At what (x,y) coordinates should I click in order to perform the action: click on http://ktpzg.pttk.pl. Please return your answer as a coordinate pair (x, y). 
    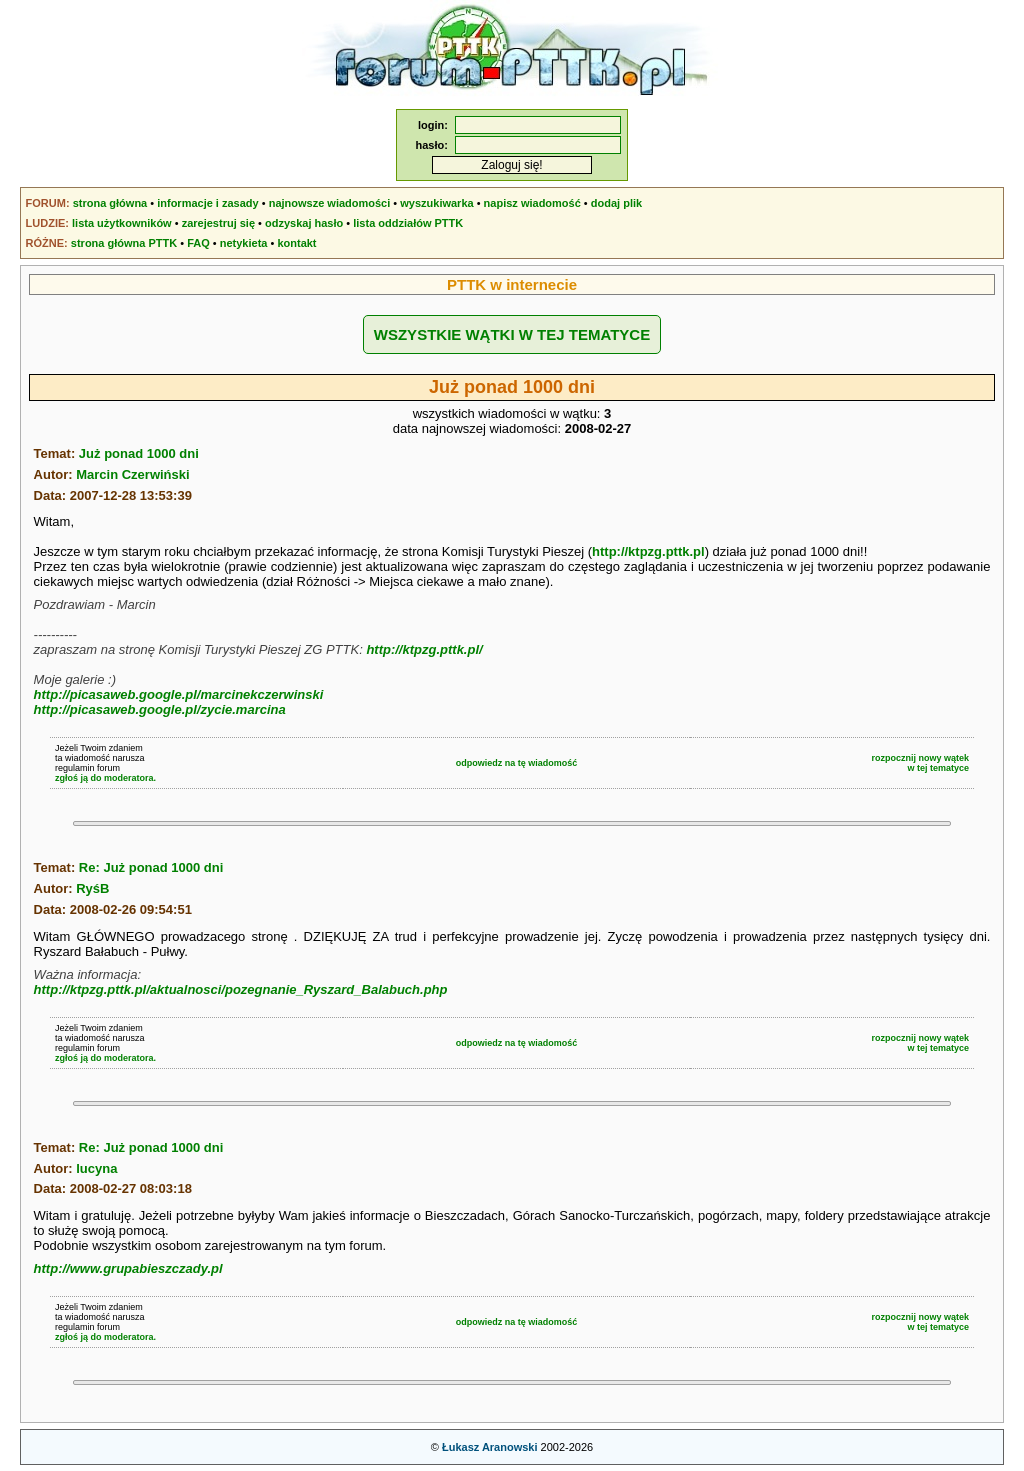
    Looking at the image, I should click on (648, 551).